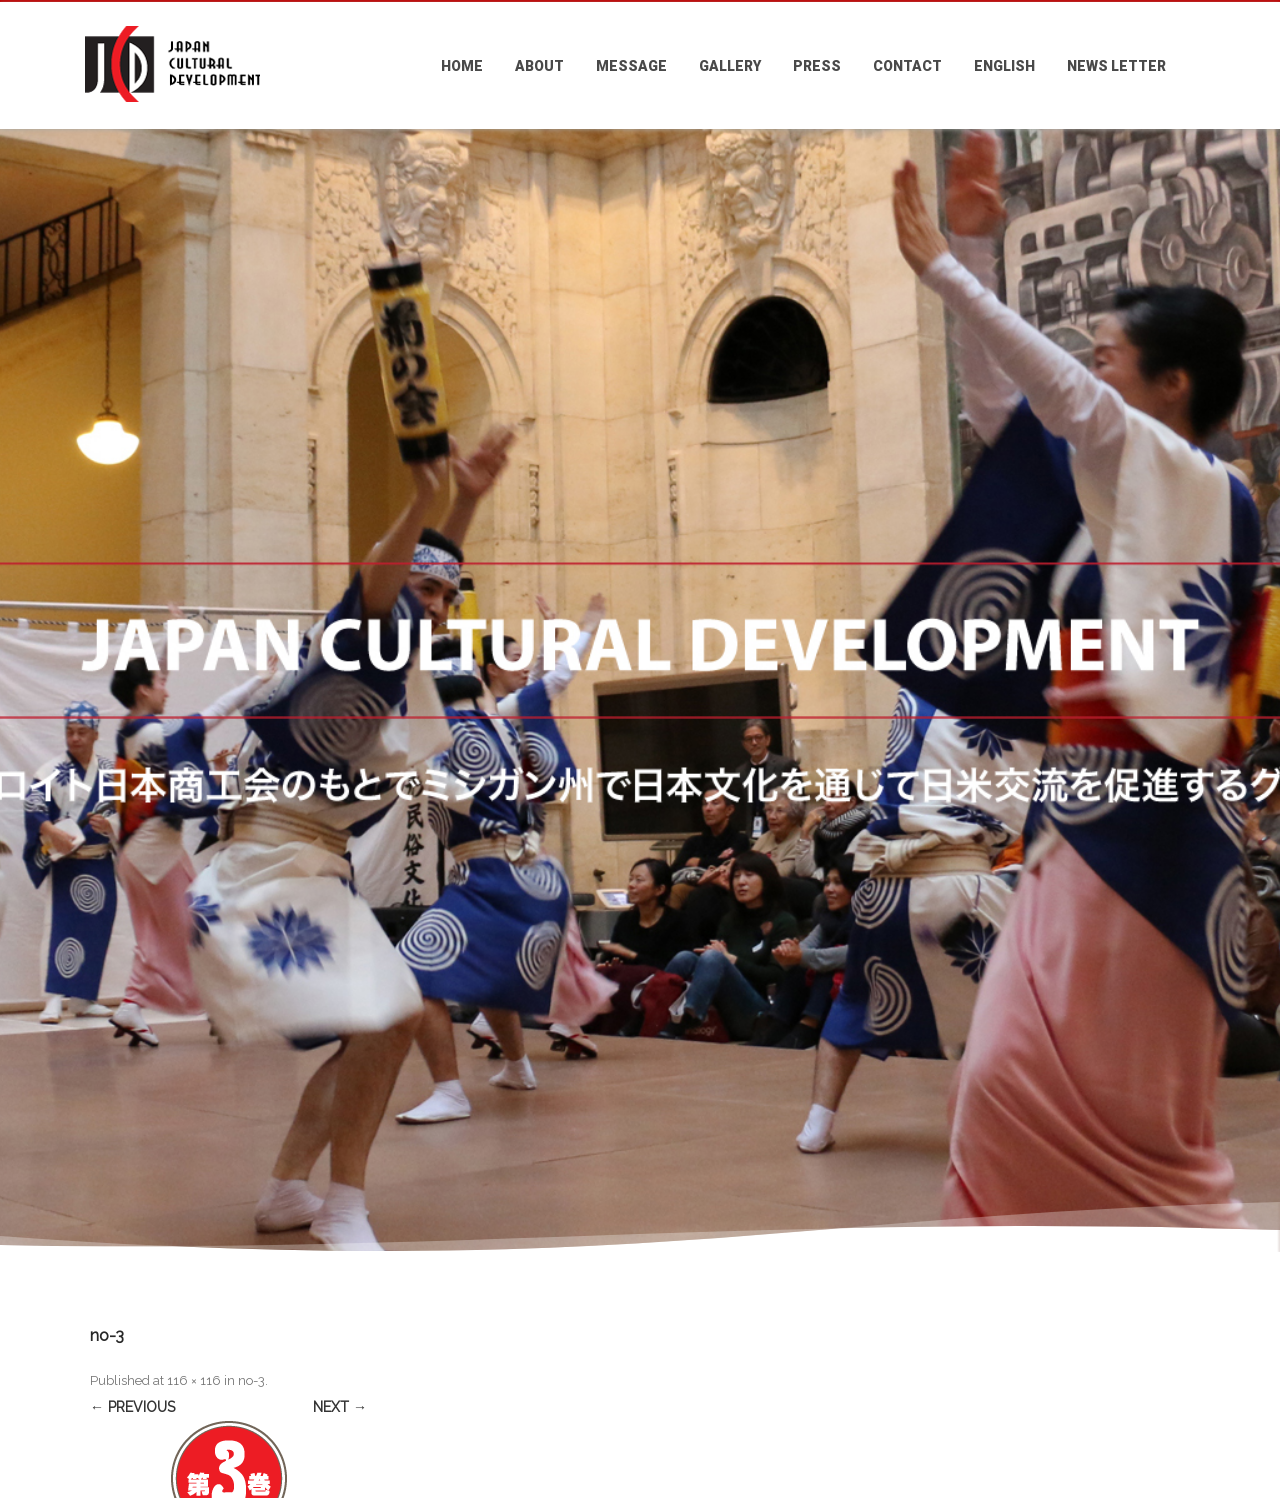 The height and width of the screenshot is (1498, 1280). I want to click on CONTACT, so click(907, 66).